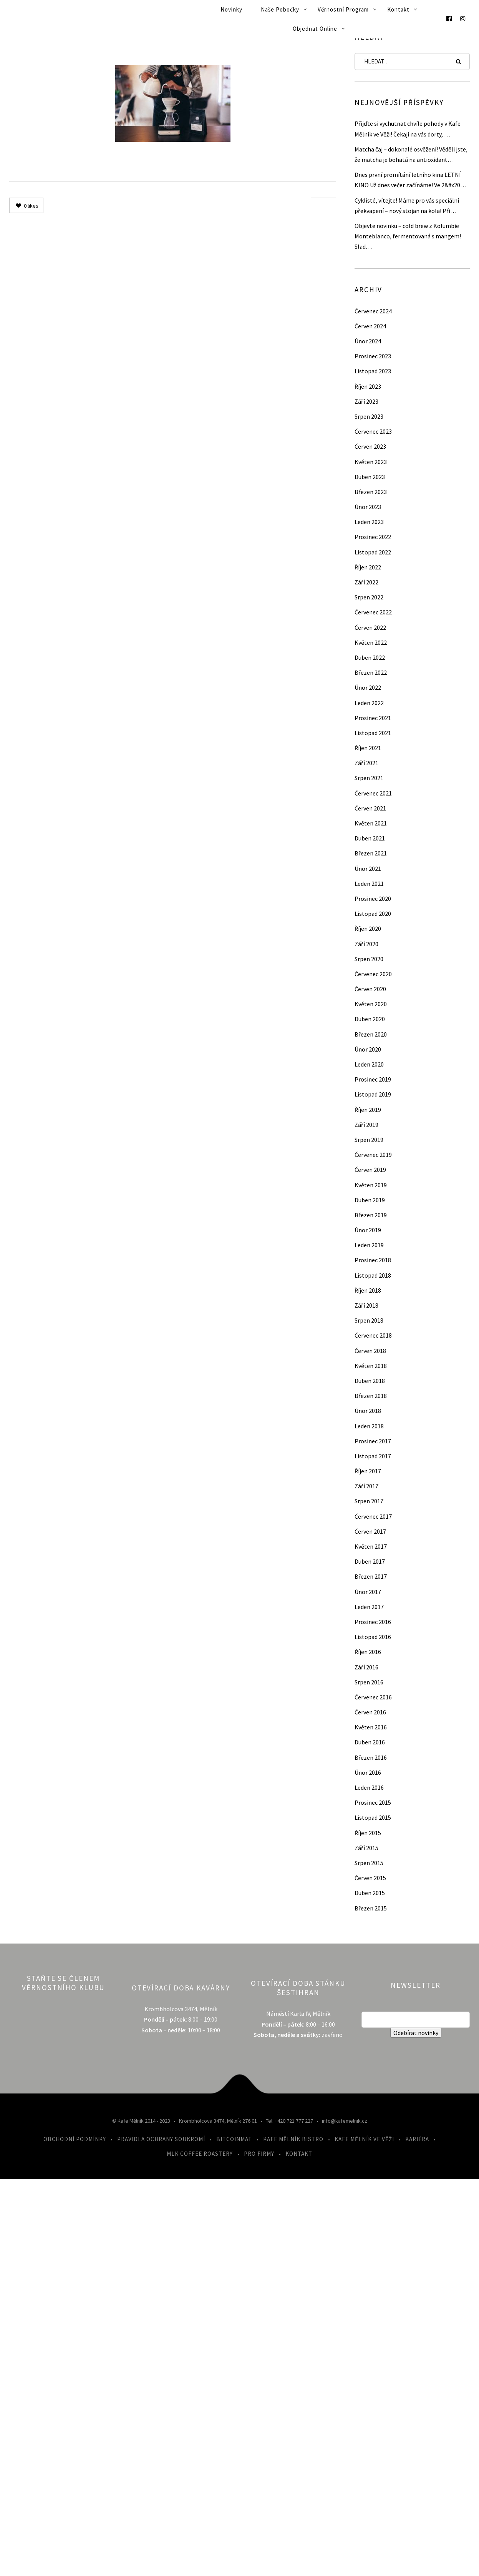  I want to click on Duben 2018, so click(370, 1381).